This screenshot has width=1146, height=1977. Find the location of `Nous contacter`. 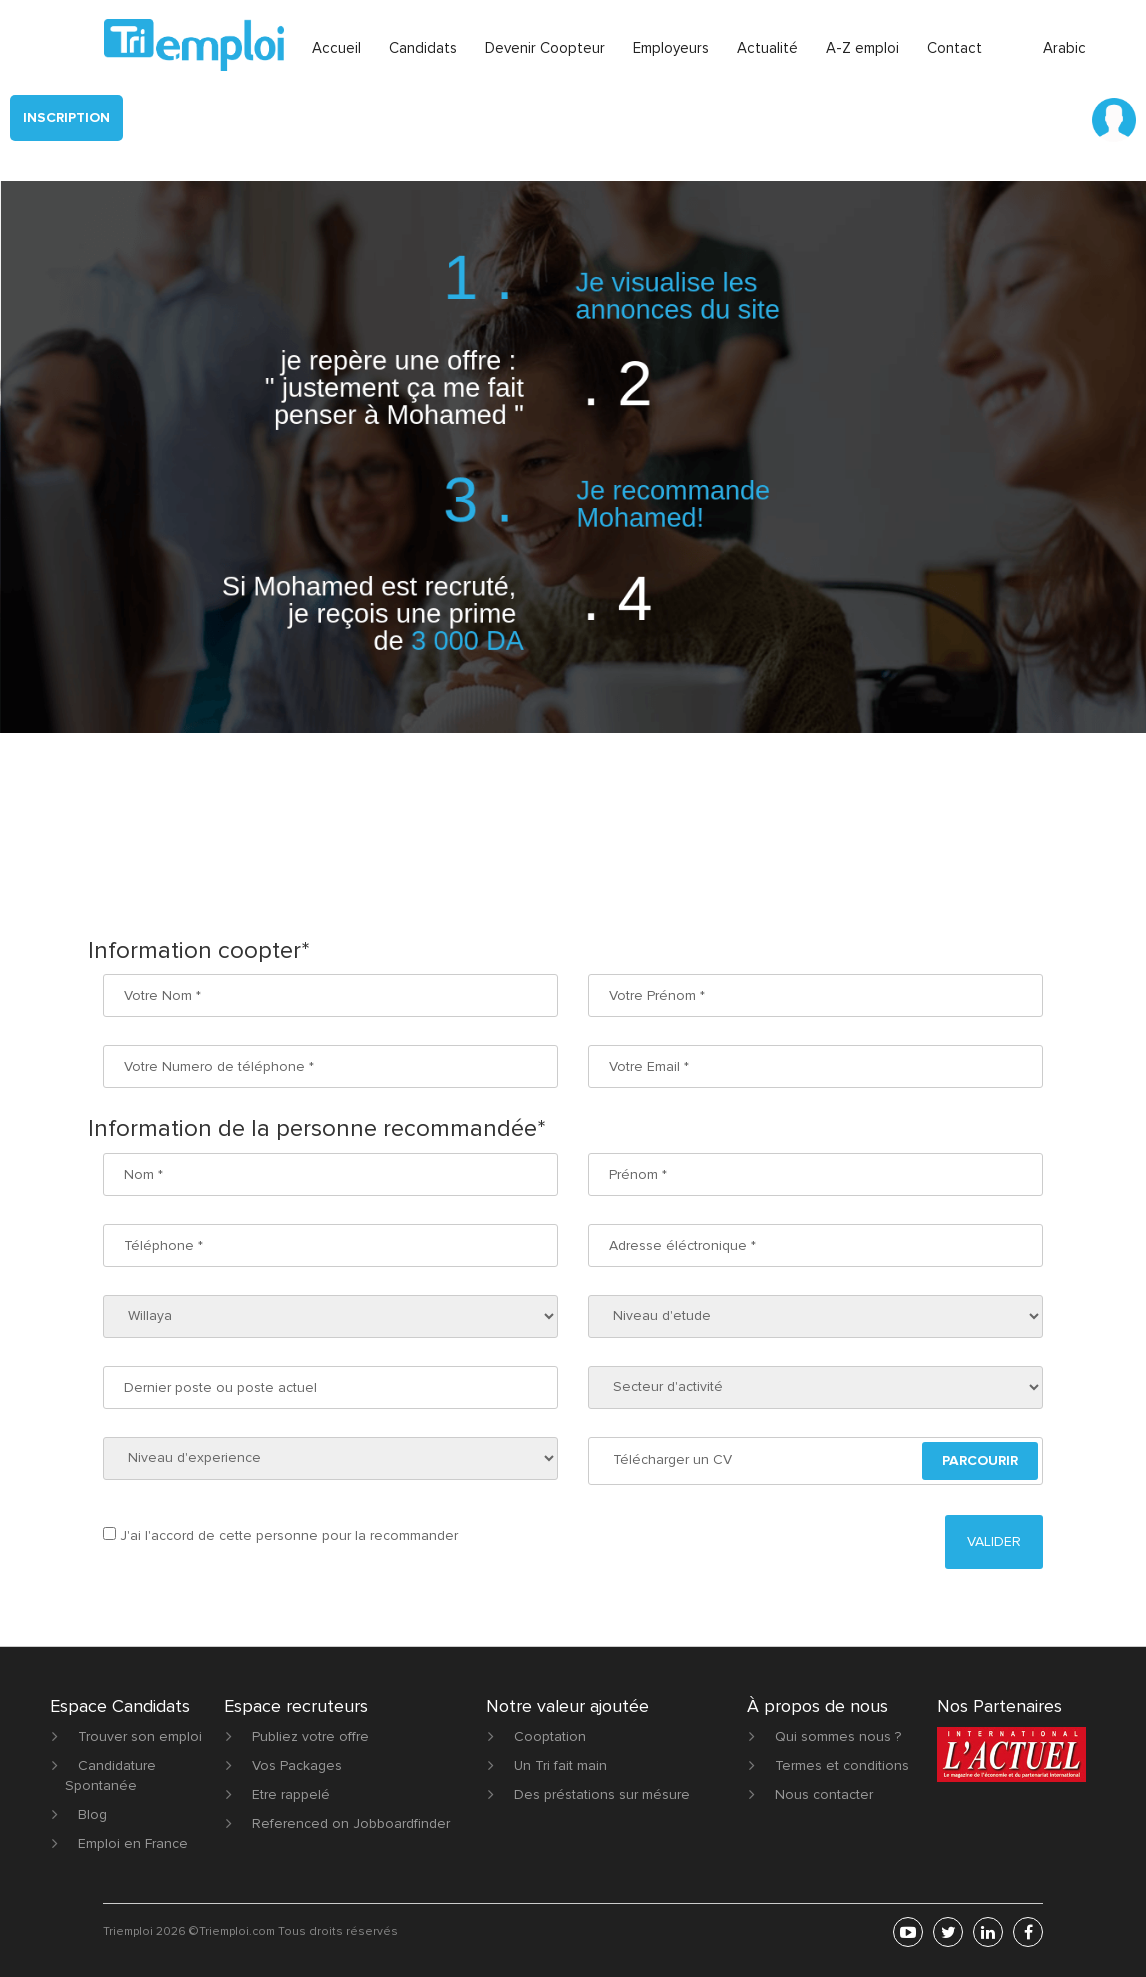

Nous contacter is located at coordinates (824, 1794).